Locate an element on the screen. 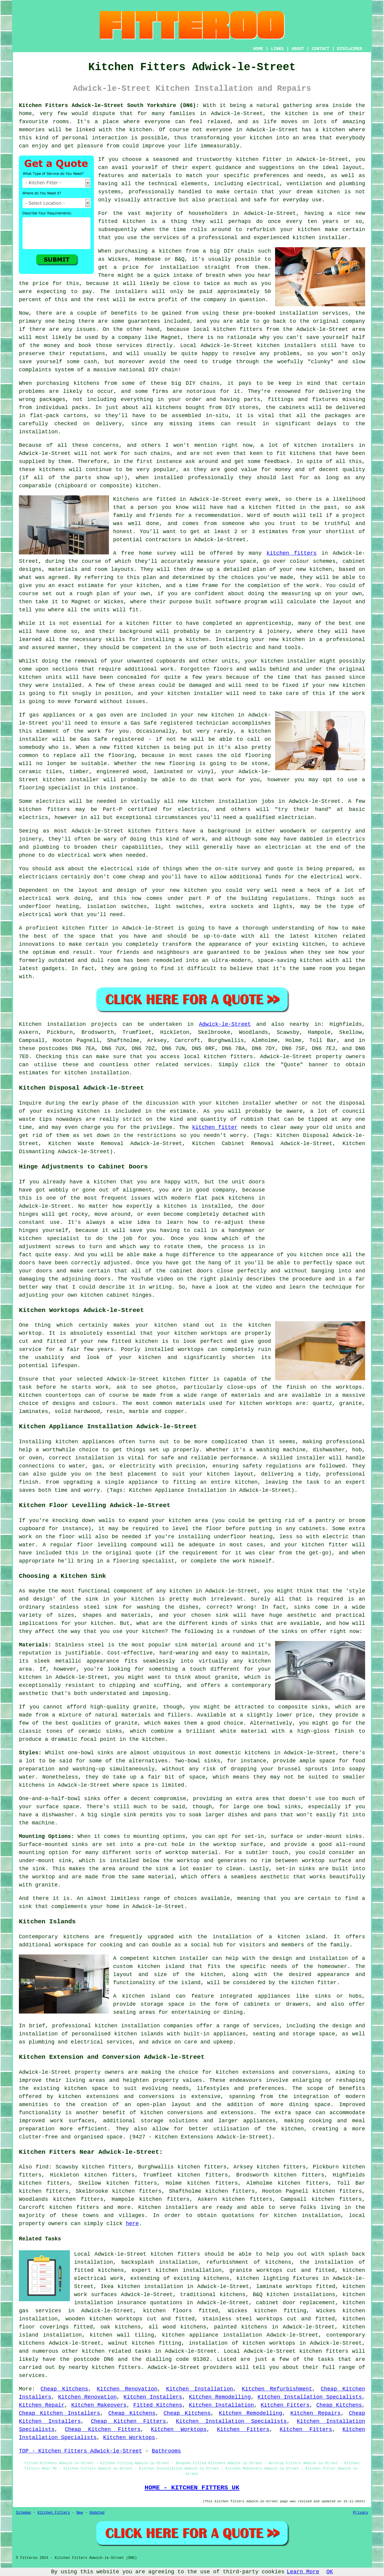 The width and height of the screenshot is (384, 2576). Kitchen Makeovers is located at coordinates (98, 2405).